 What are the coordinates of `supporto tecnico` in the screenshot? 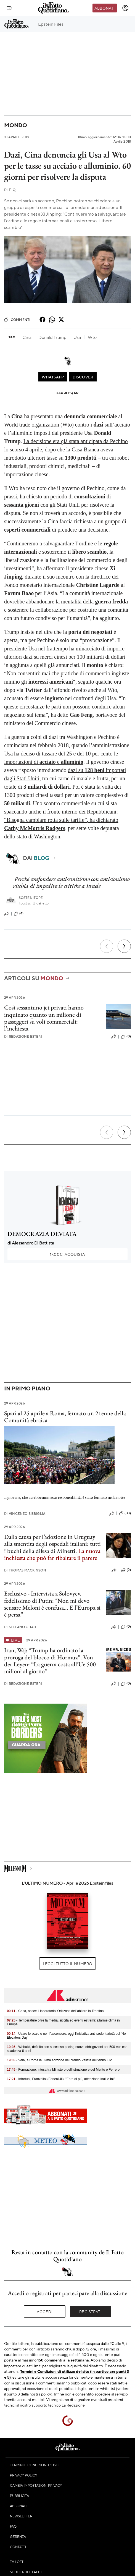 It's located at (46, 2404).